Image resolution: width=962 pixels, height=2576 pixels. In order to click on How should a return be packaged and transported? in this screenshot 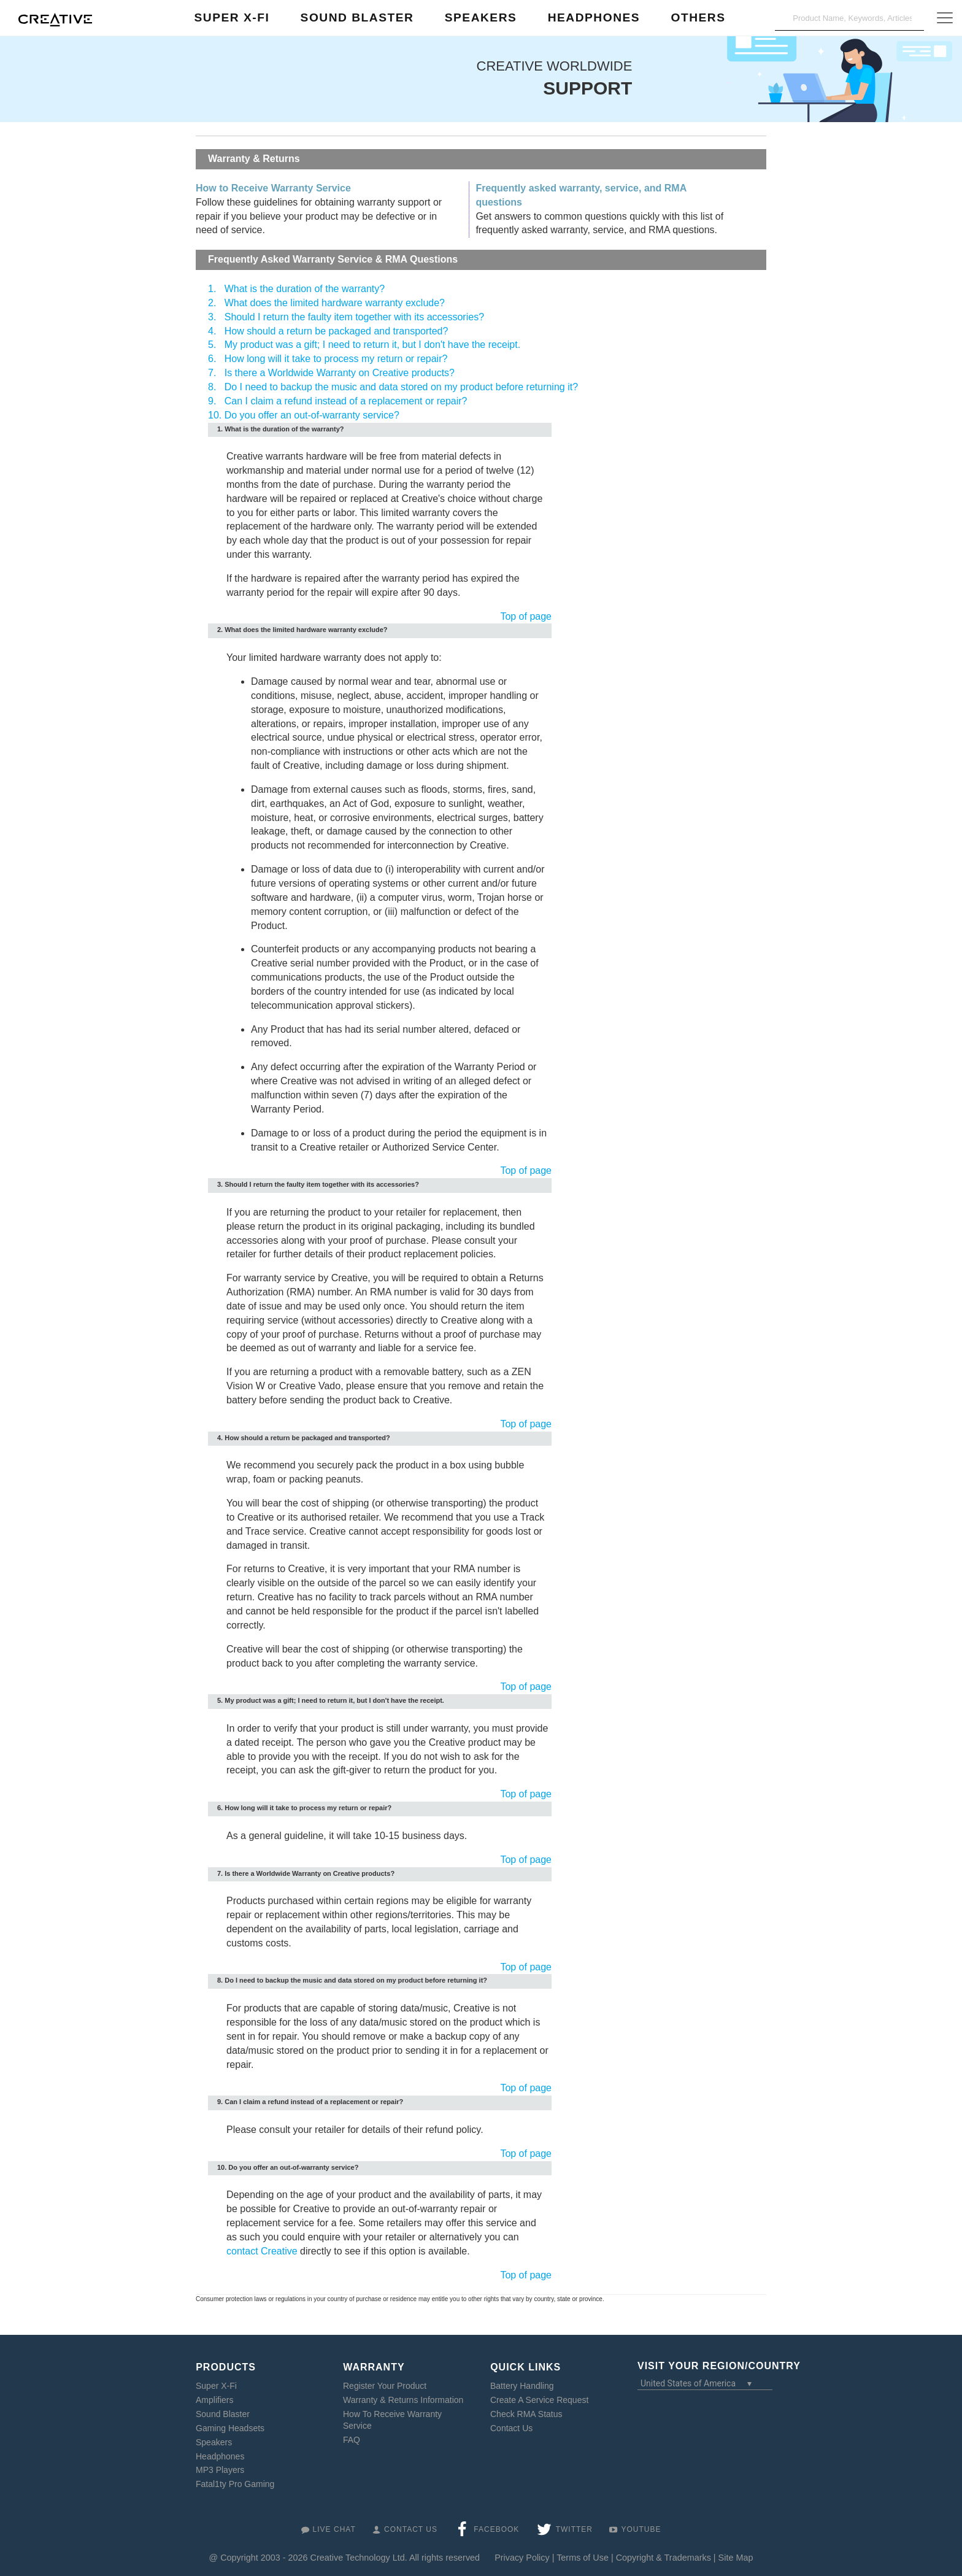, I will do `click(336, 331)`.